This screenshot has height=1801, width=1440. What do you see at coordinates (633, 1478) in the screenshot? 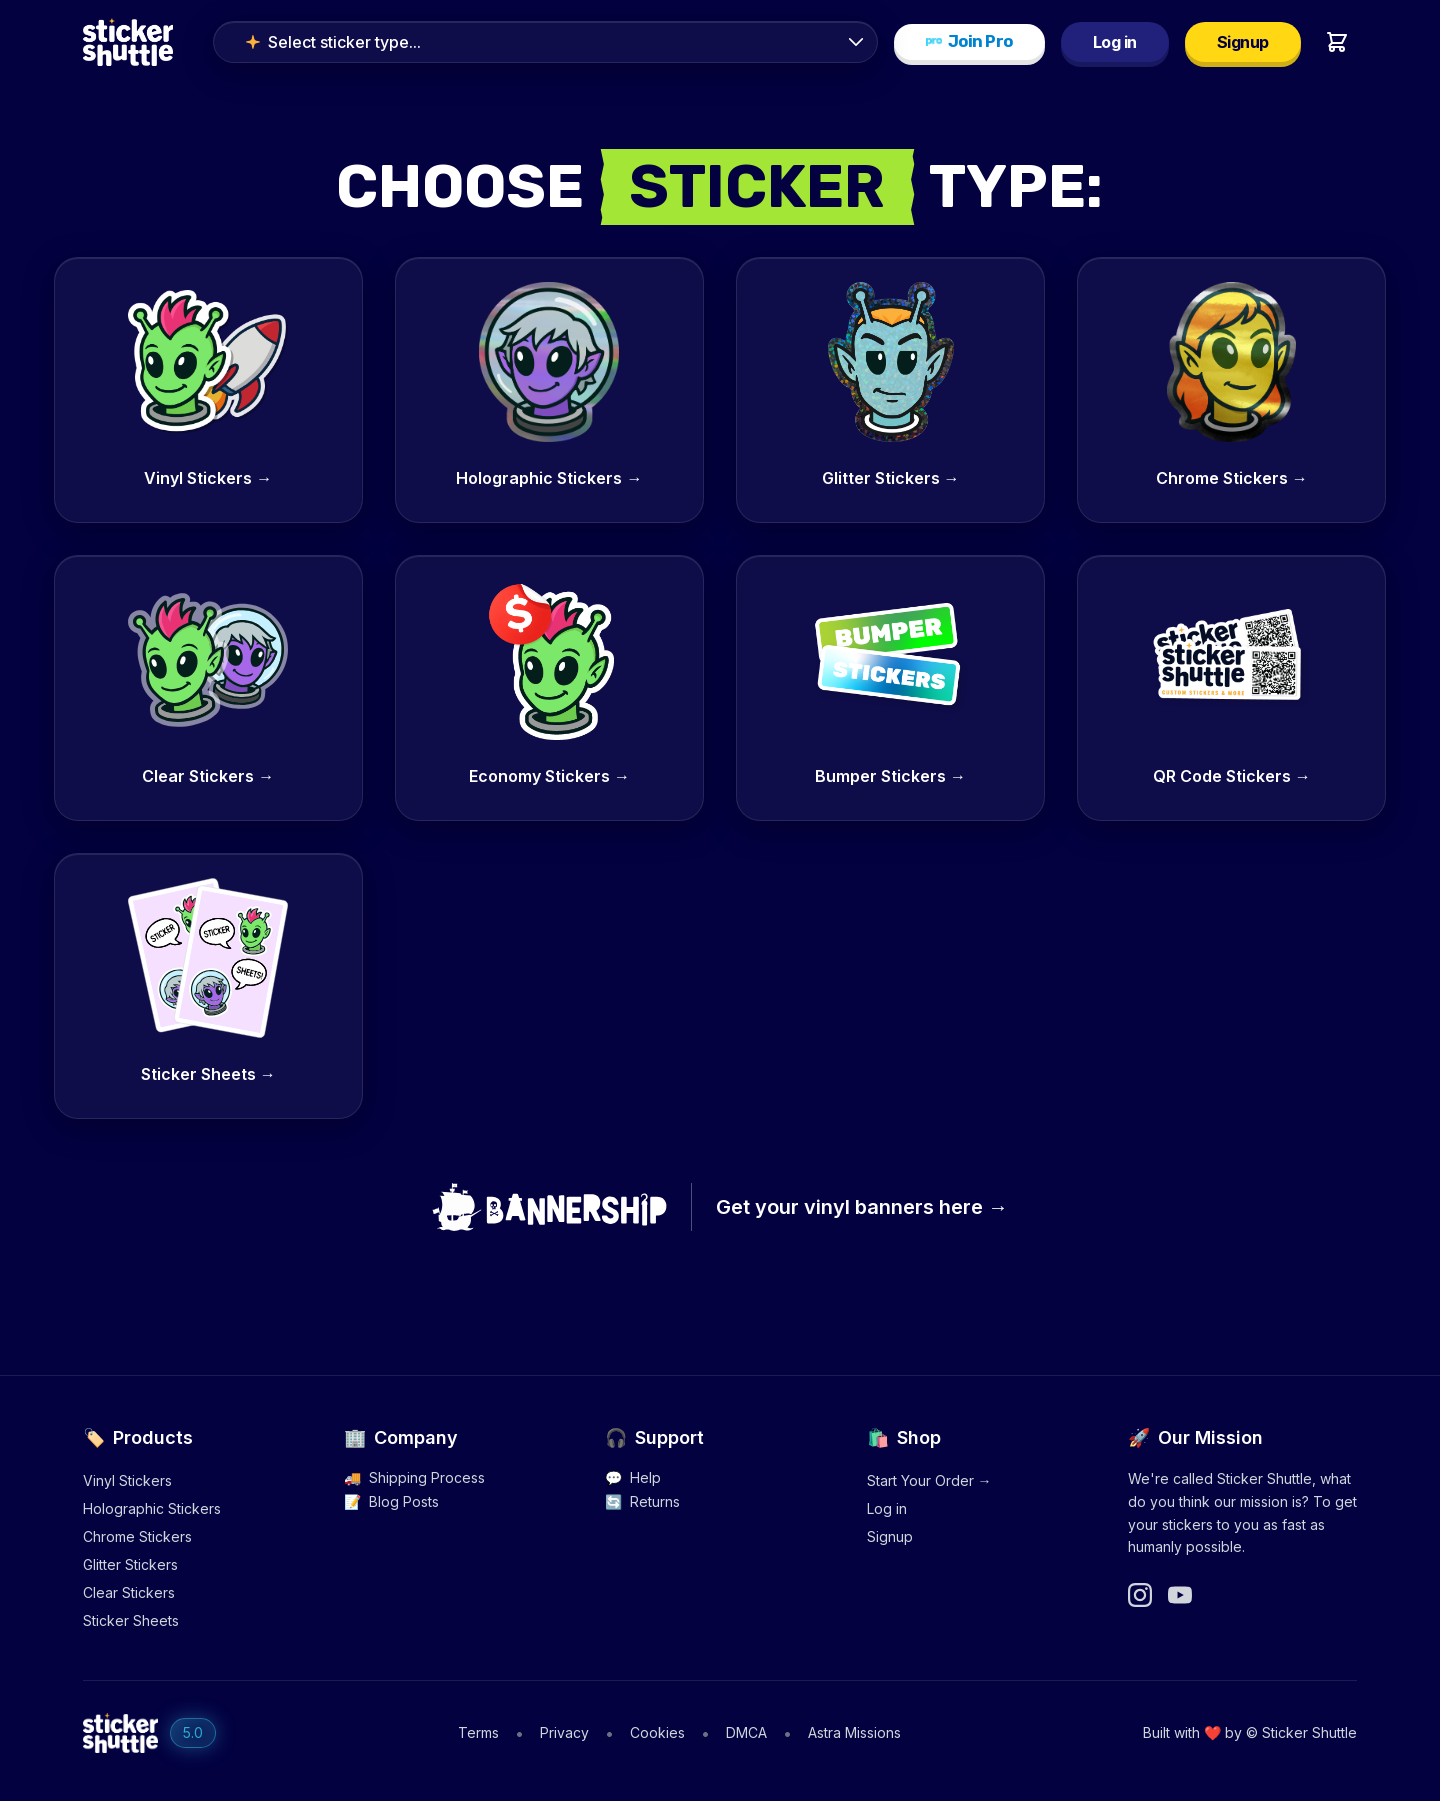
I see `Help` at bounding box center [633, 1478].